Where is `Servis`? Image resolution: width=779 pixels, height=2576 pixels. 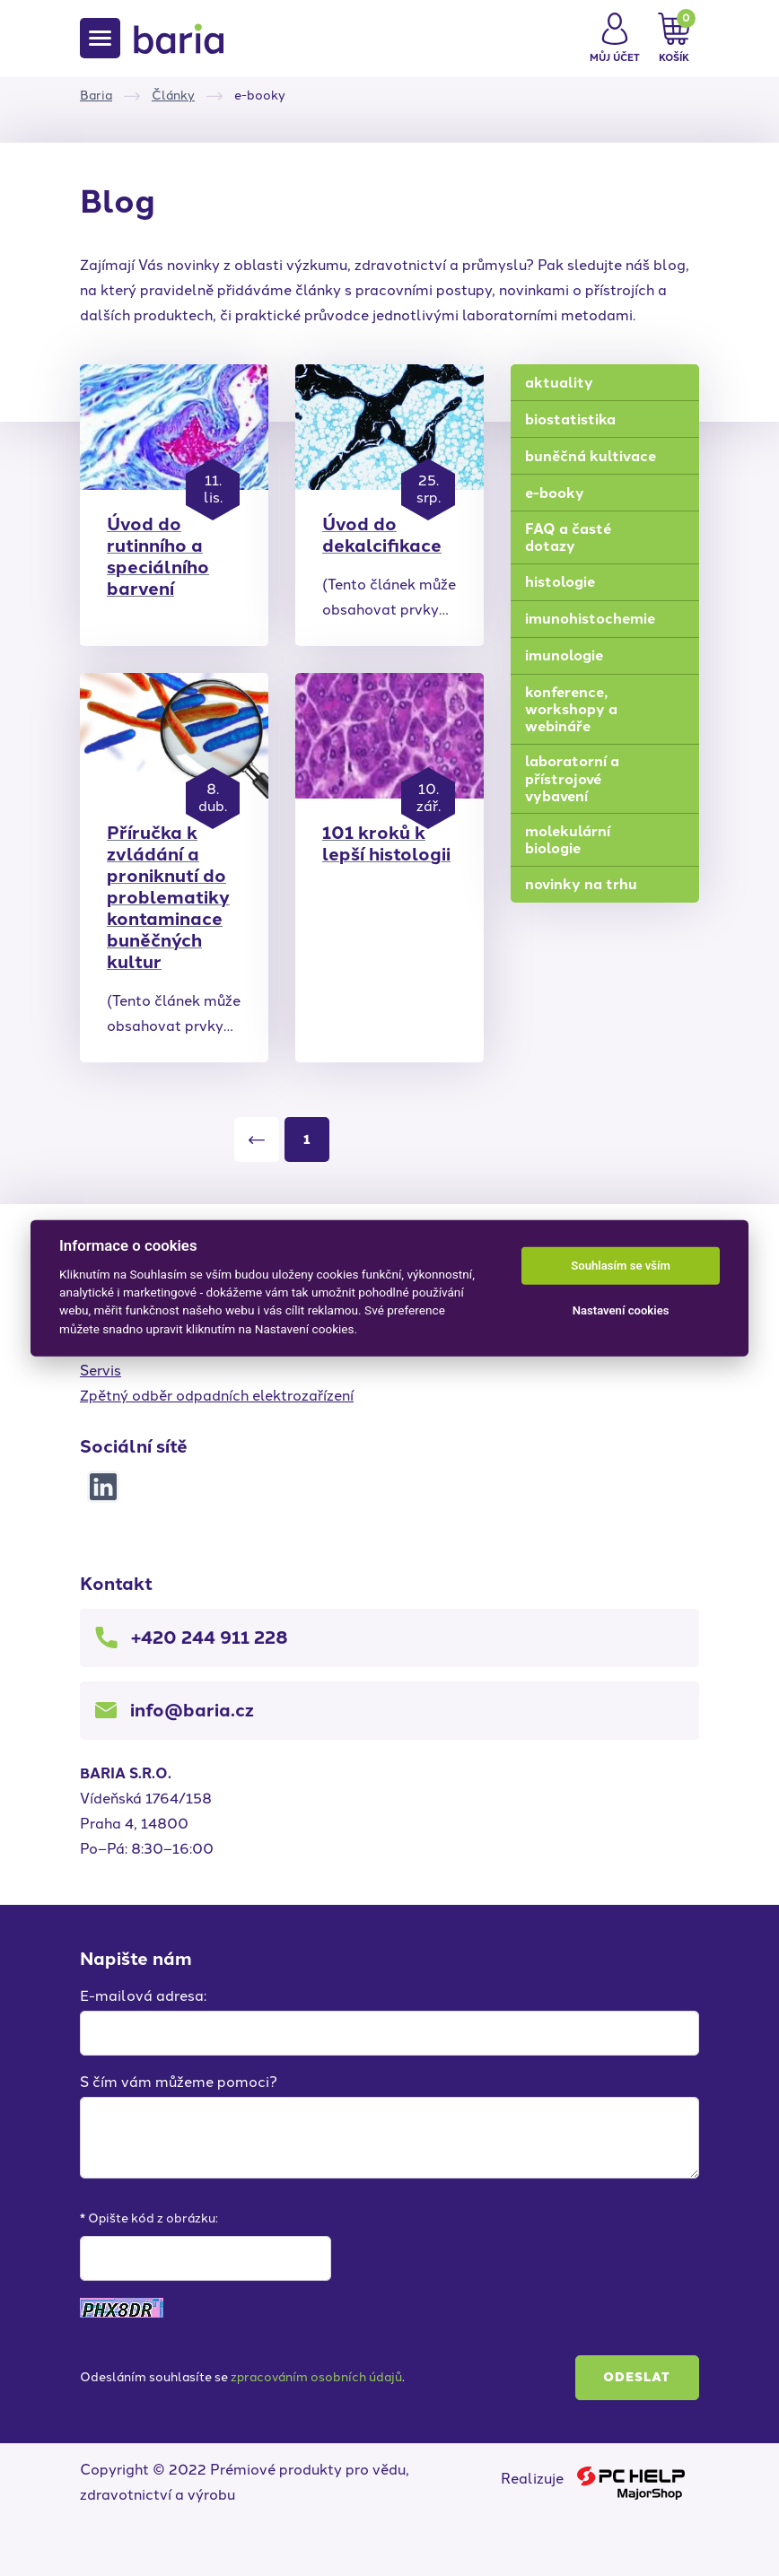 Servis is located at coordinates (100, 1370).